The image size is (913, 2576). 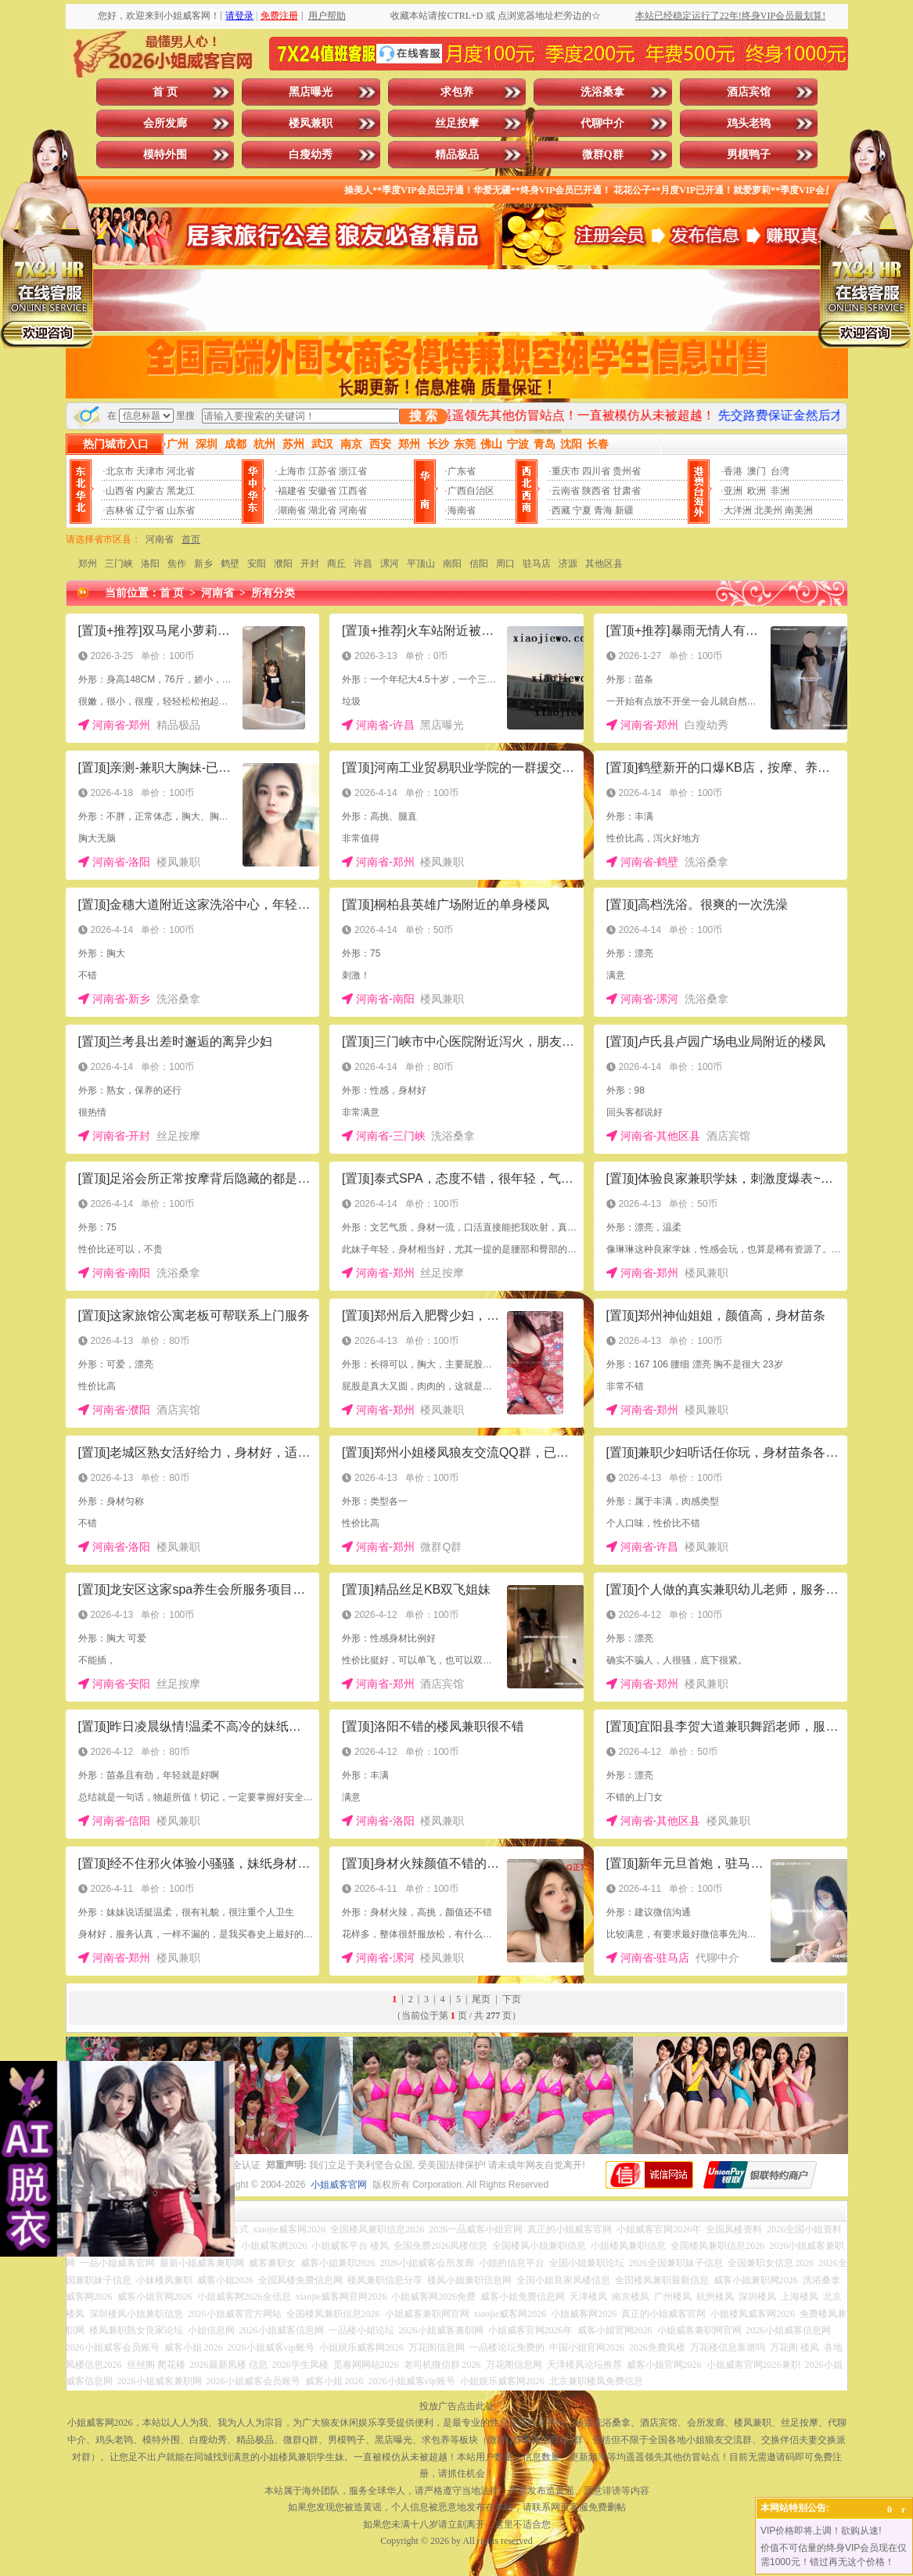 I want to click on 黑店曝光, so click(x=310, y=92).